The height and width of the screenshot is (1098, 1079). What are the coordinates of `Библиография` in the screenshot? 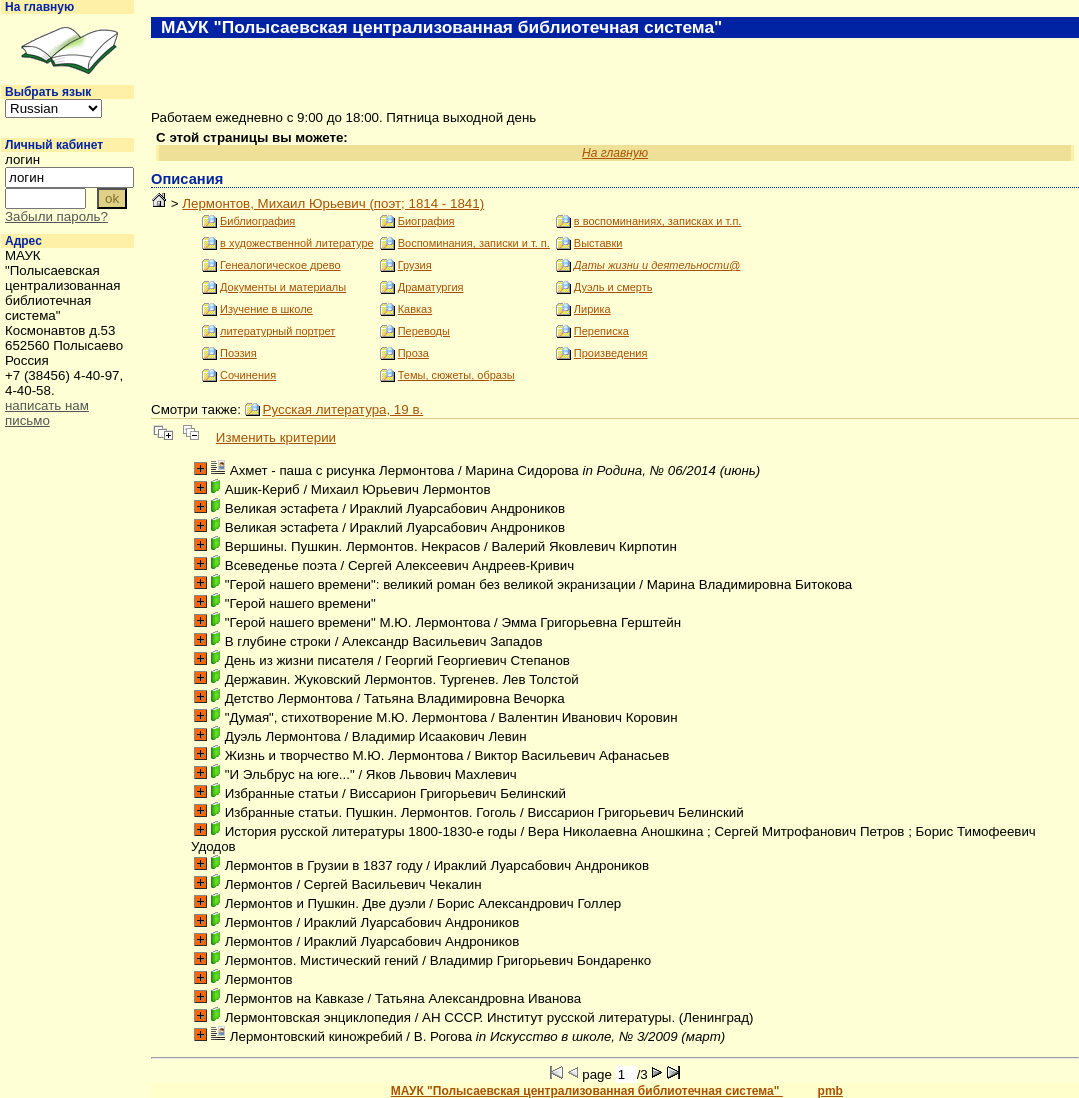 It's located at (257, 221).